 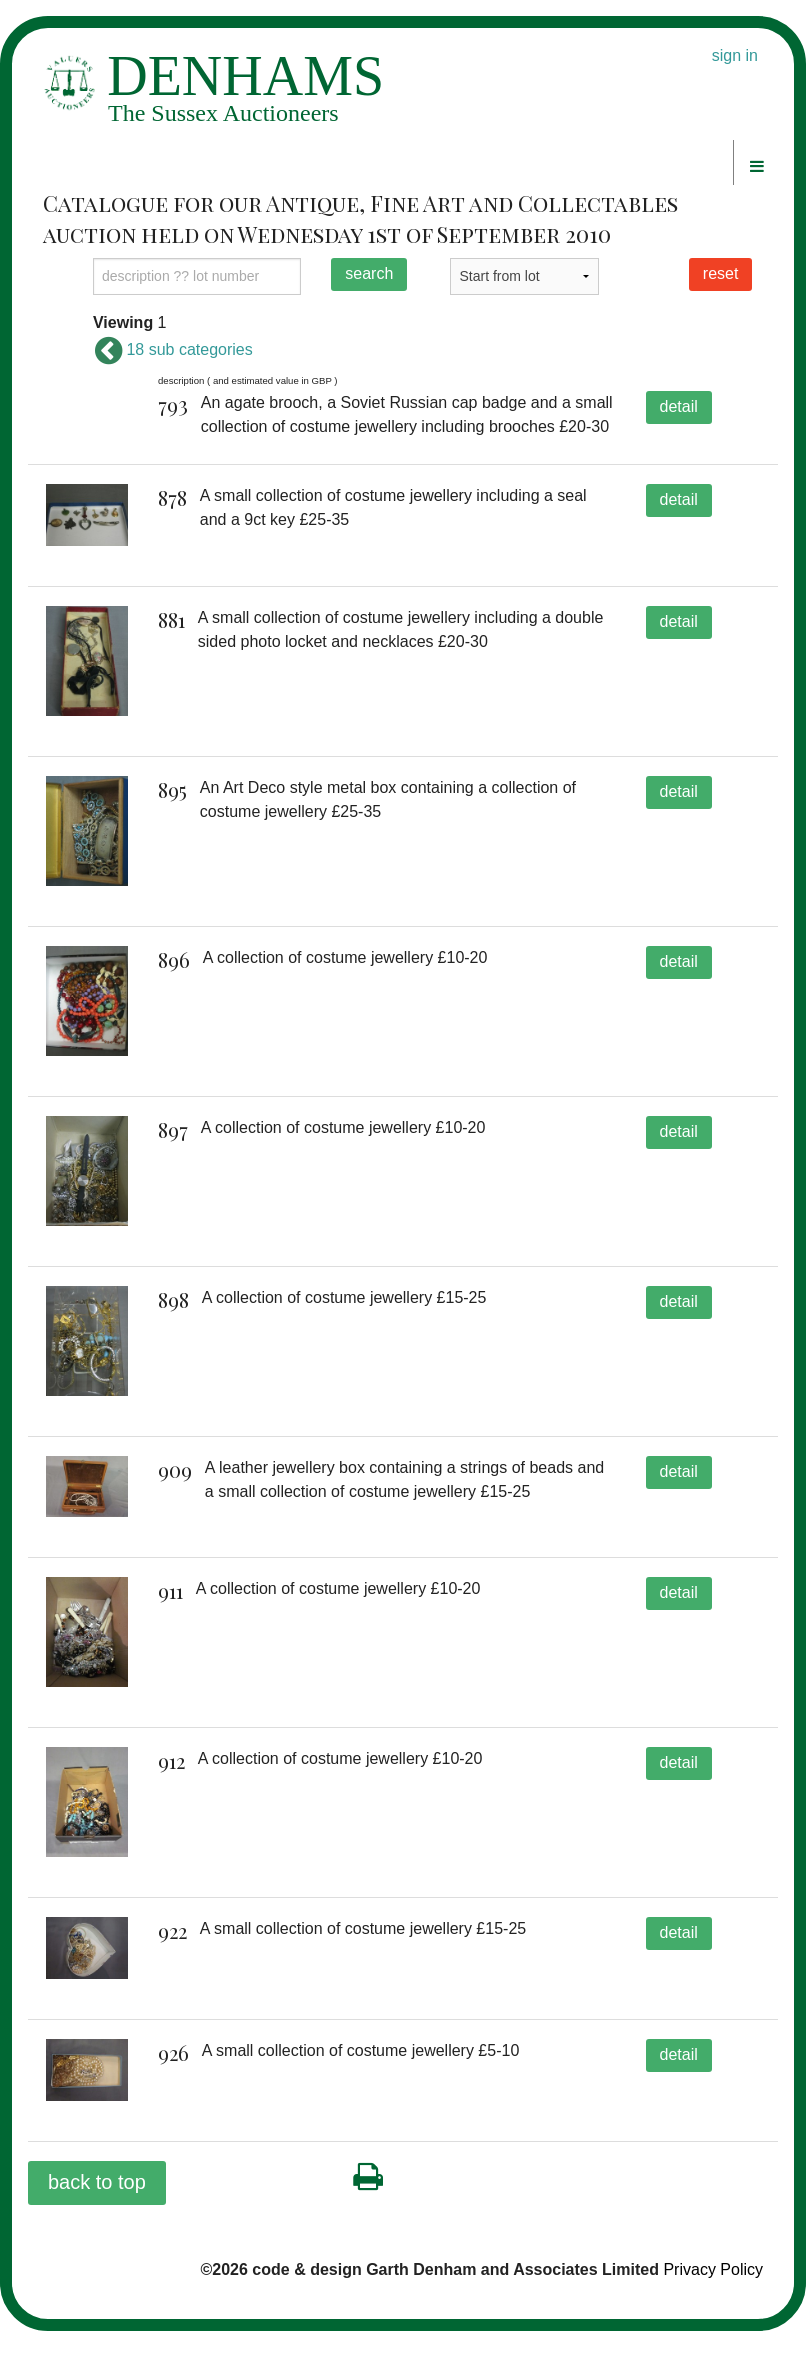 What do you see at coordinates (97, 2211) in the screenshot?
I see `back to top` at bounding box center [97, 2211].